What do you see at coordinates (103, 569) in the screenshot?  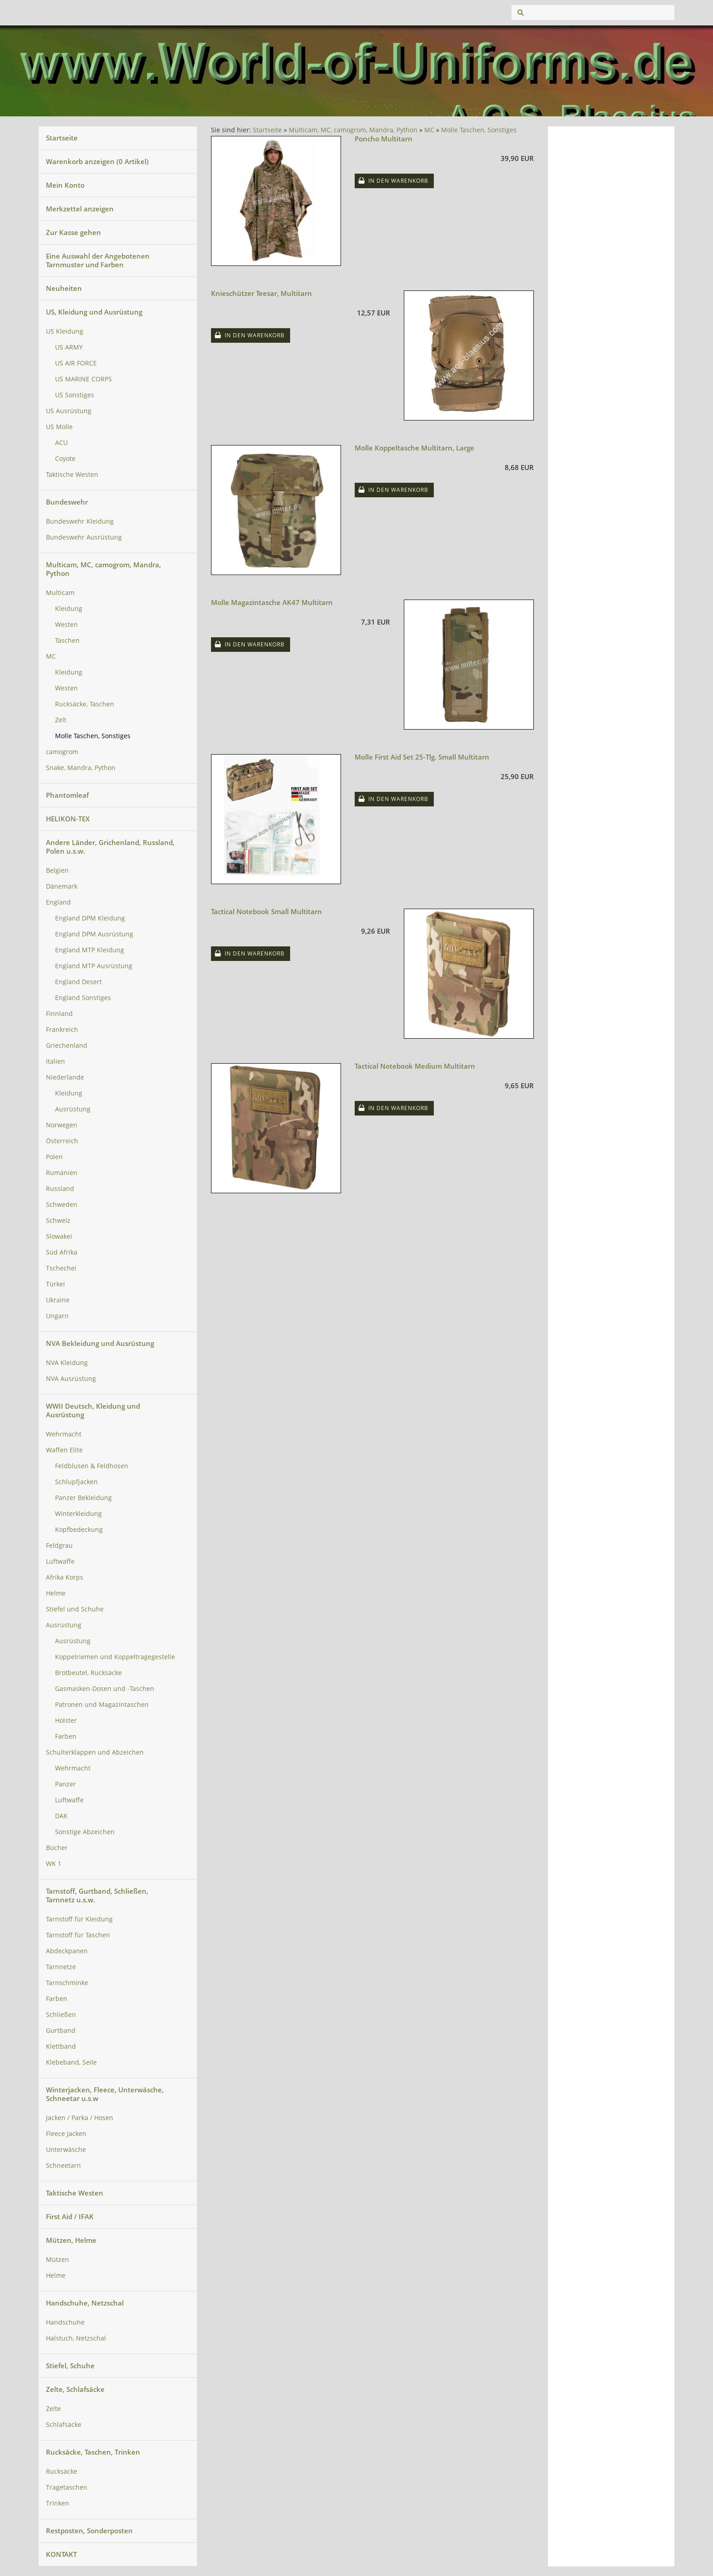 I see `Multicam, MC, camogrom, Mandra, Python` at bounding box center [103, 569].